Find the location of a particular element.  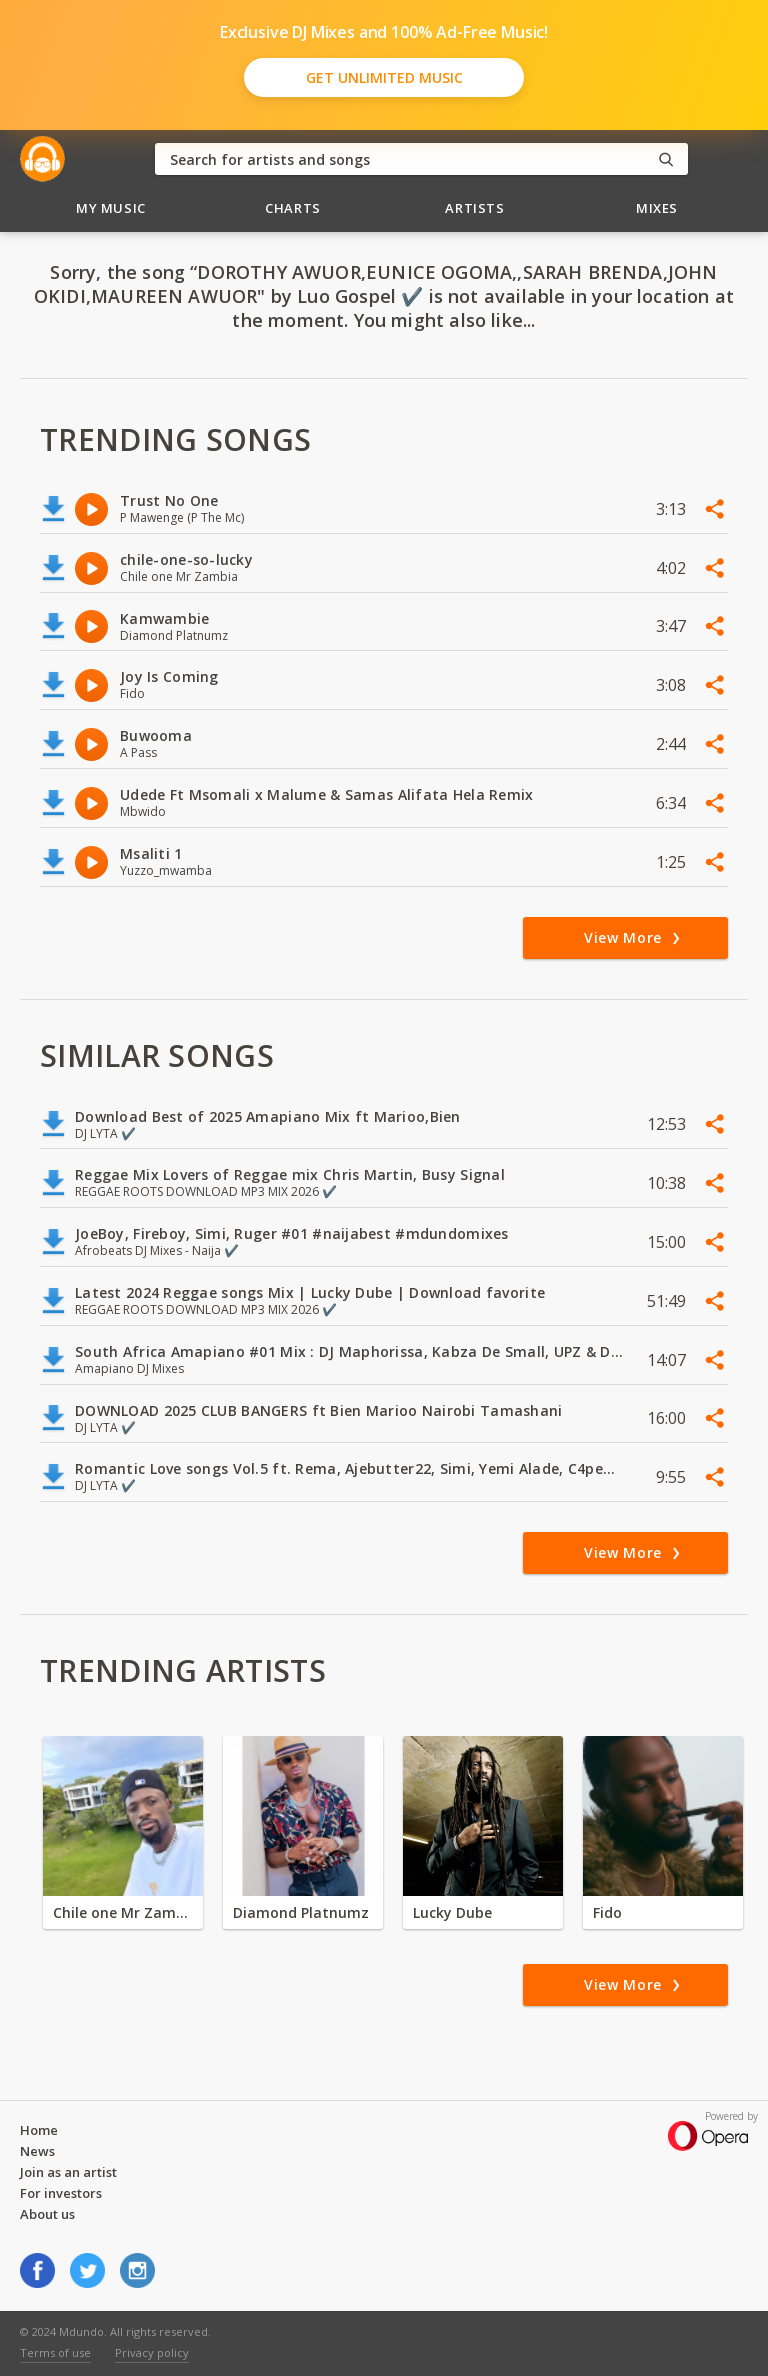

Chile one Mr Zambia is located at coordinates (123, 1912).